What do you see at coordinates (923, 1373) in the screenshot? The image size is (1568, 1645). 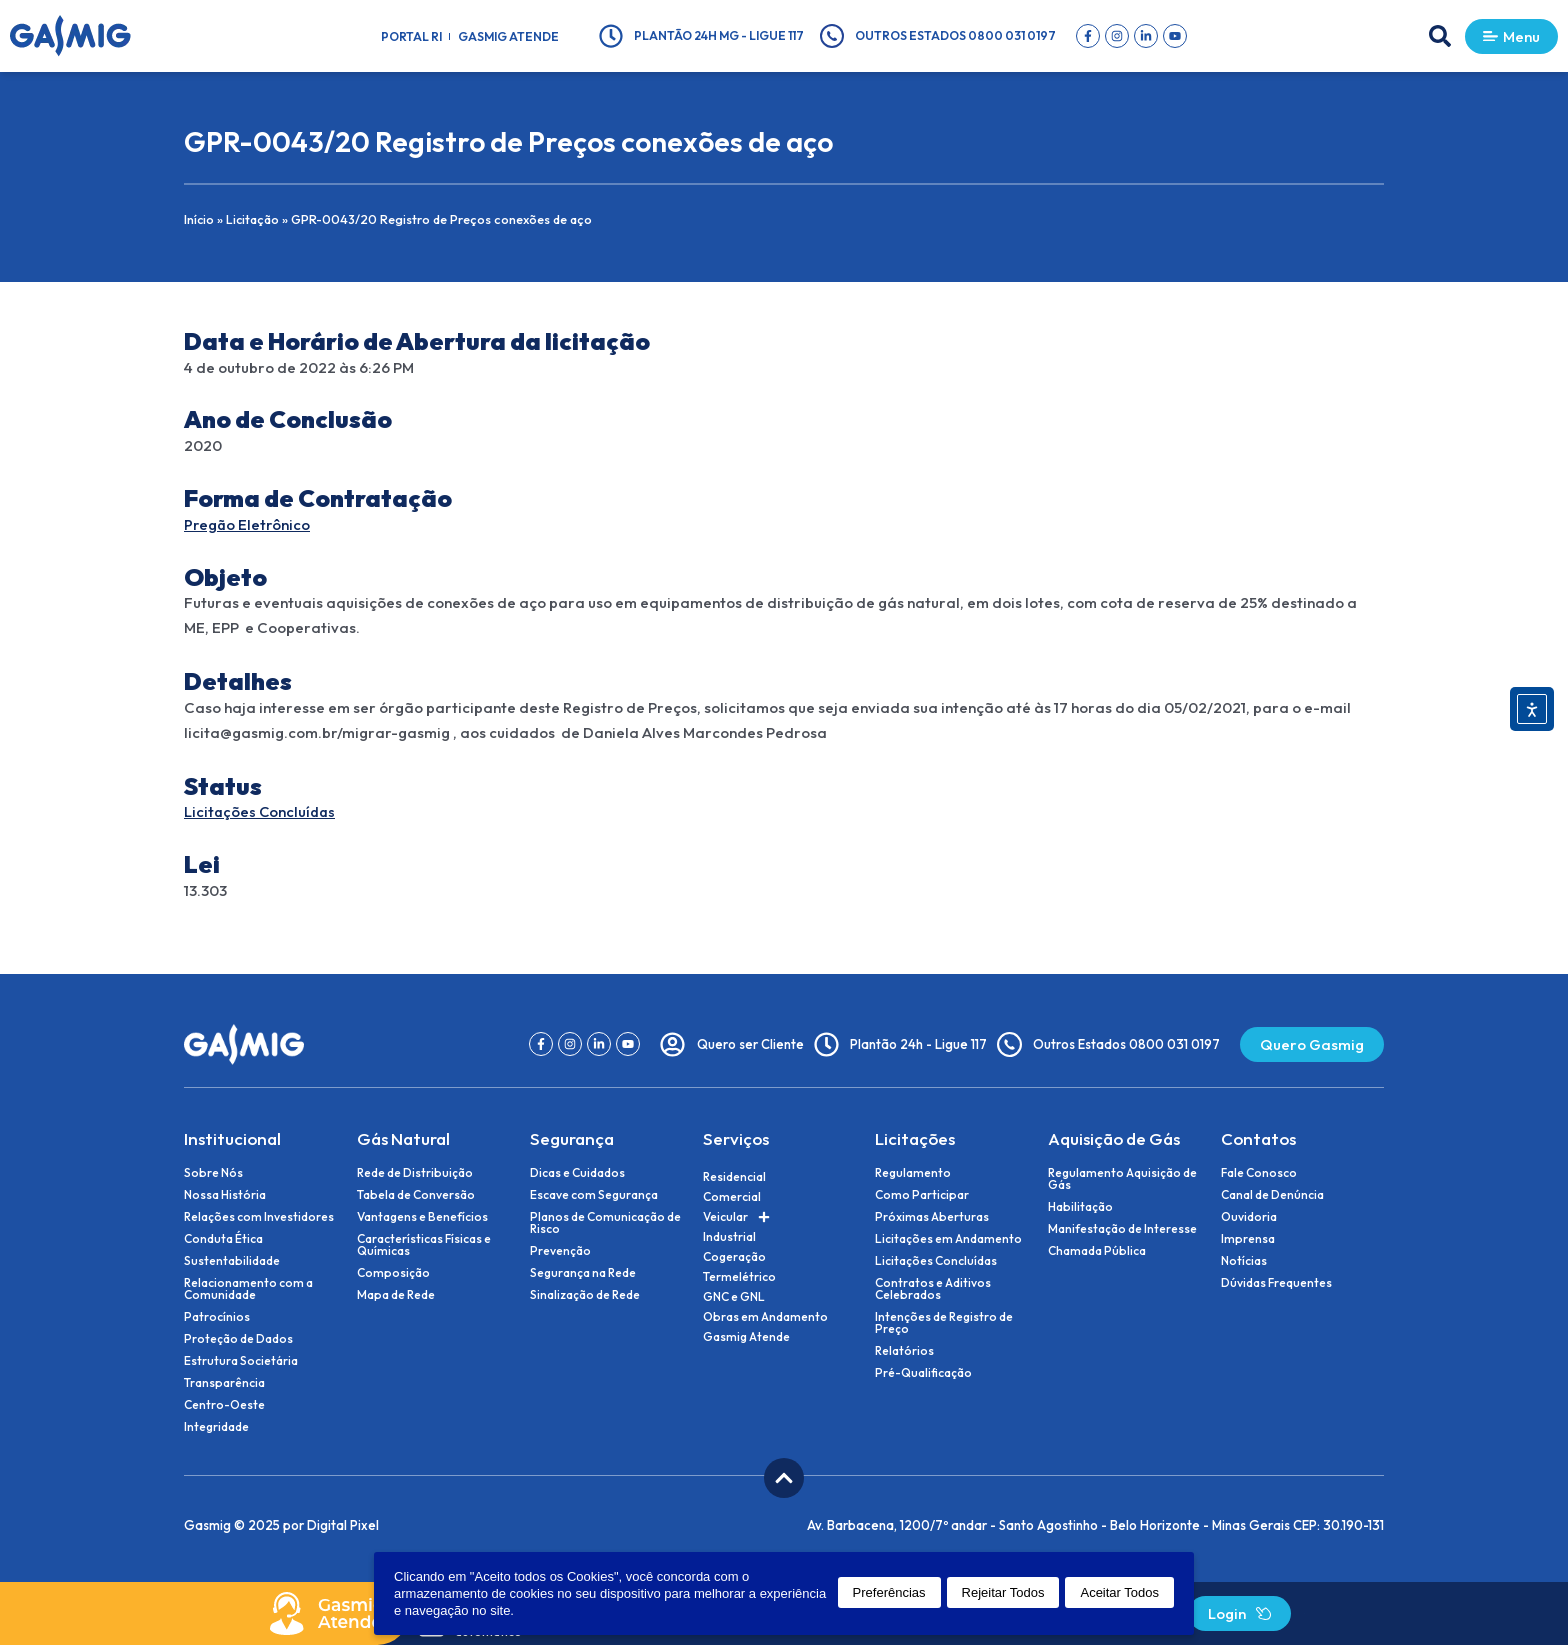 I see `Pré-Qualificação` at bounding box center [923, 1373].